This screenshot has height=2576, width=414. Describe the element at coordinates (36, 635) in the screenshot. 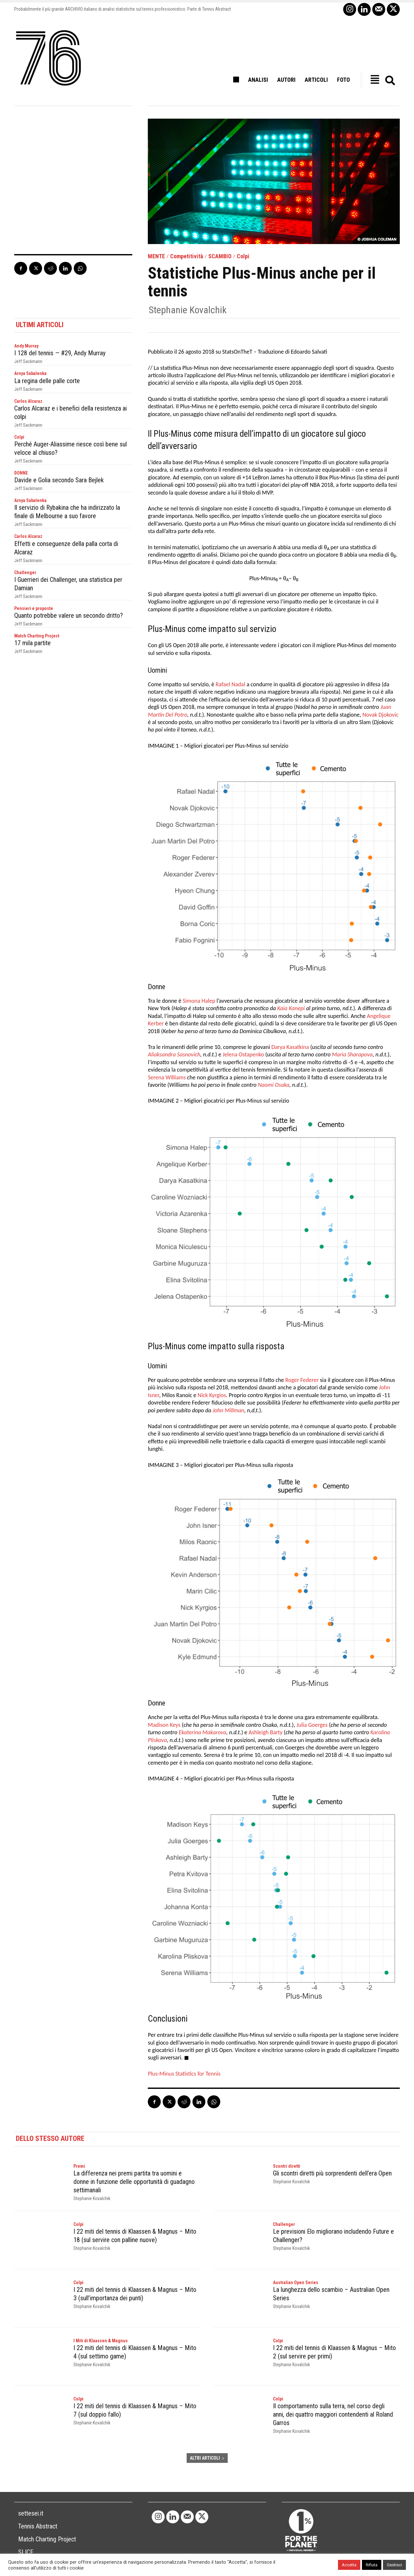

I see `Match Charting Project` at that location.